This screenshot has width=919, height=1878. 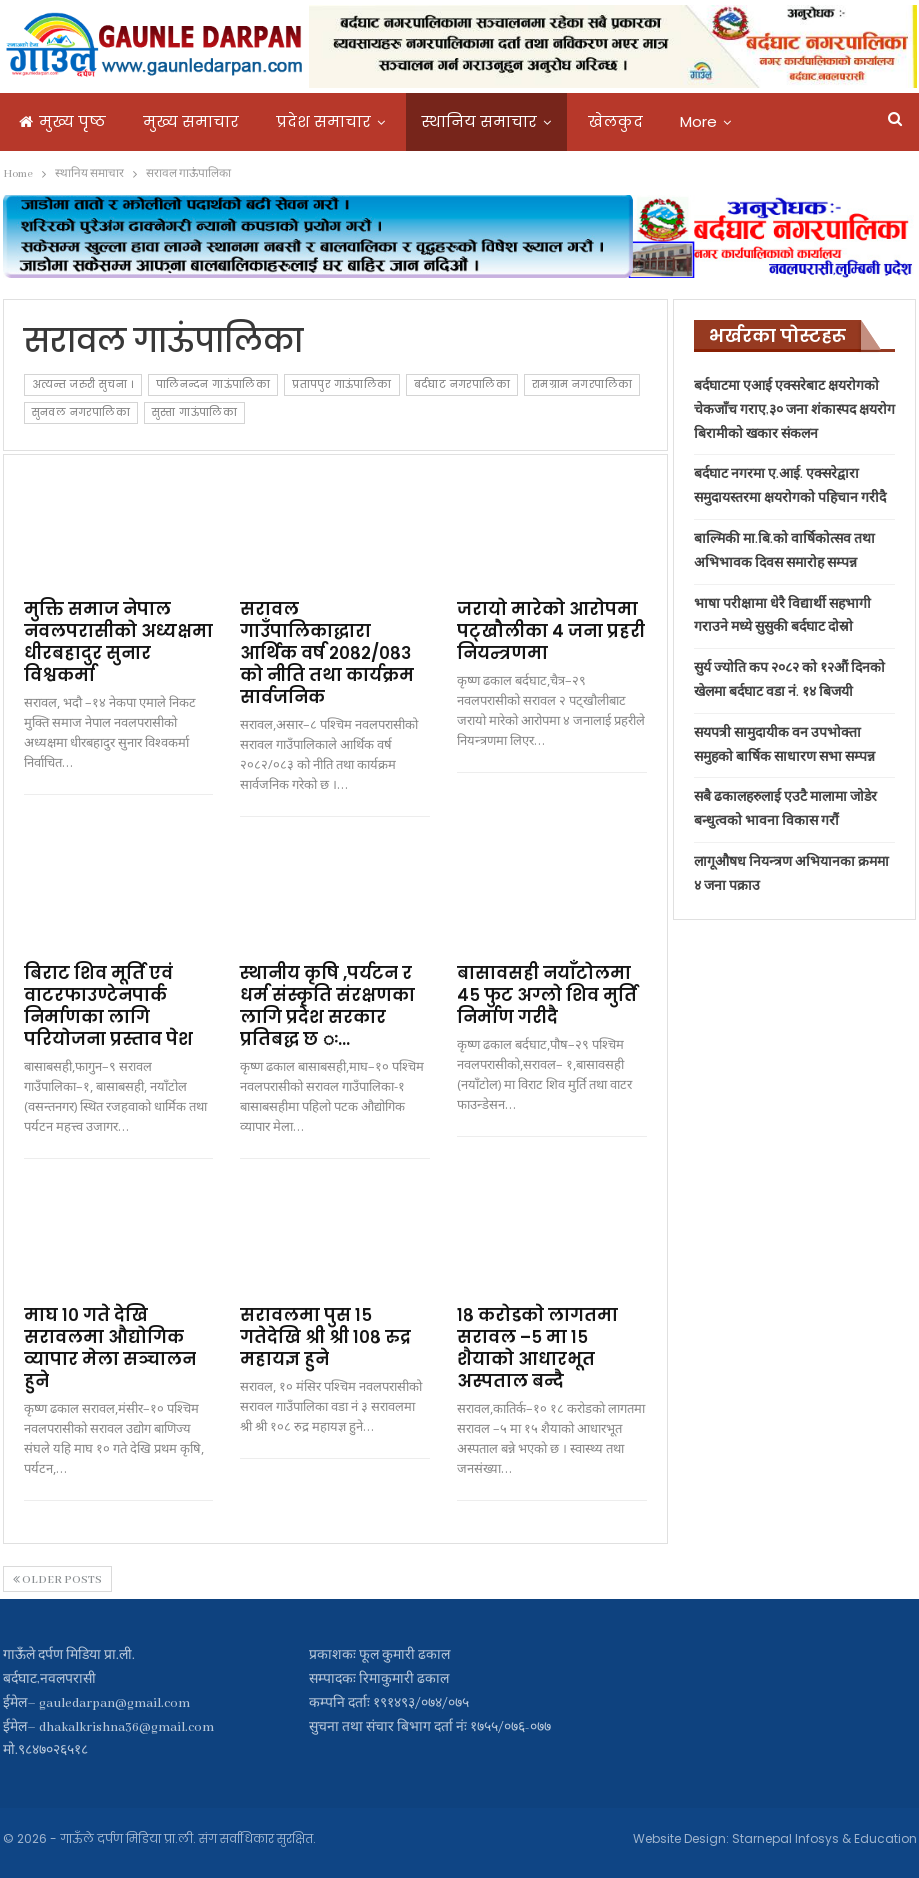 I want to click on मुख्य समाचार, so click(x=191, y=121).